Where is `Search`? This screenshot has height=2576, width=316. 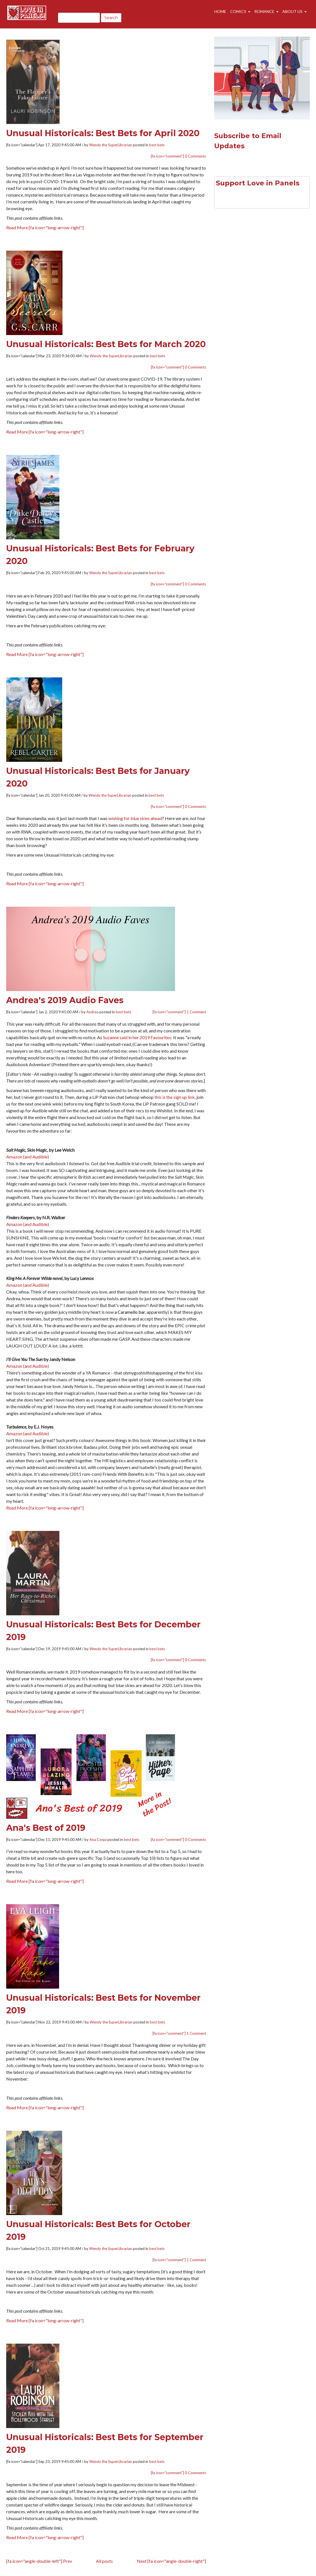
Search is located at coordinates (111, 17).